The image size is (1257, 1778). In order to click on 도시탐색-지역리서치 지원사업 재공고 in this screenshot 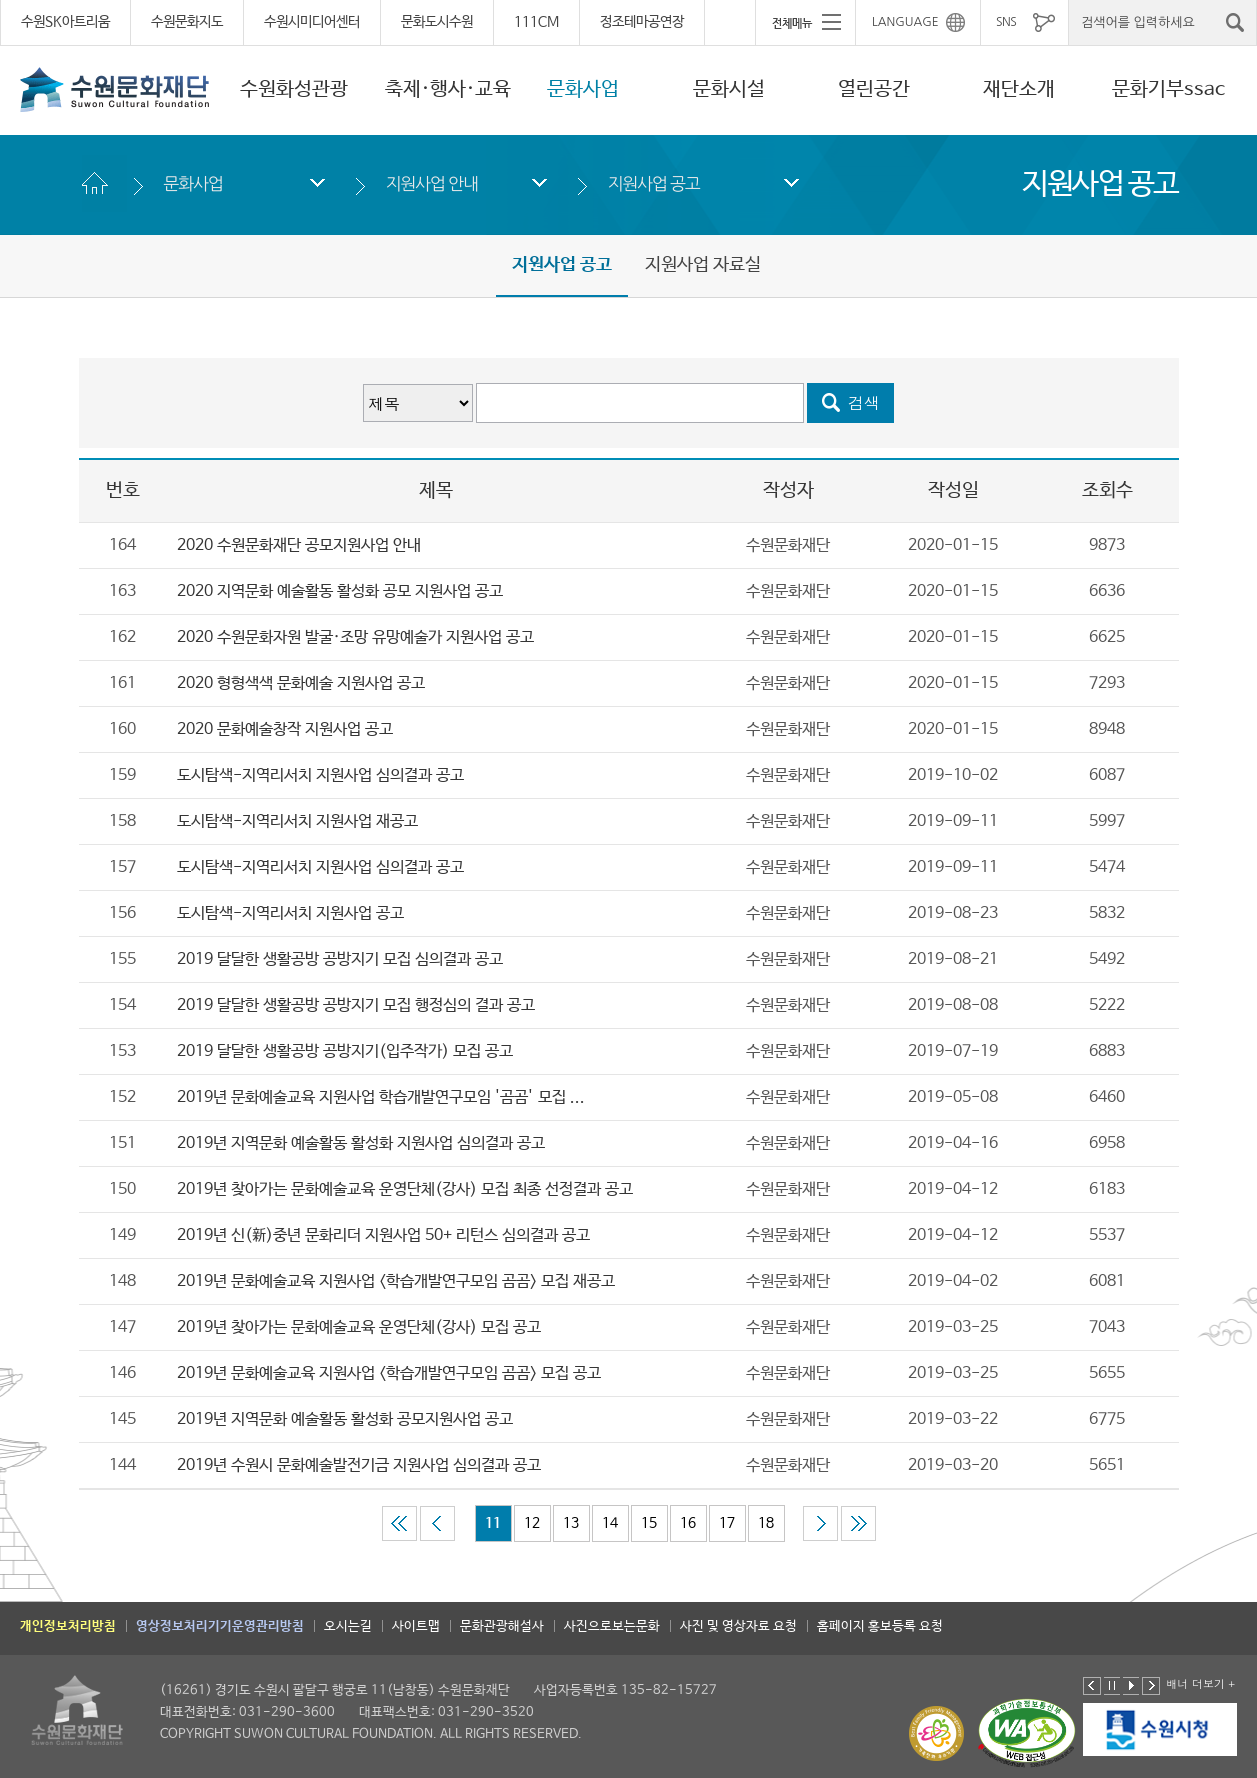, I will do `click(297, 821)`.